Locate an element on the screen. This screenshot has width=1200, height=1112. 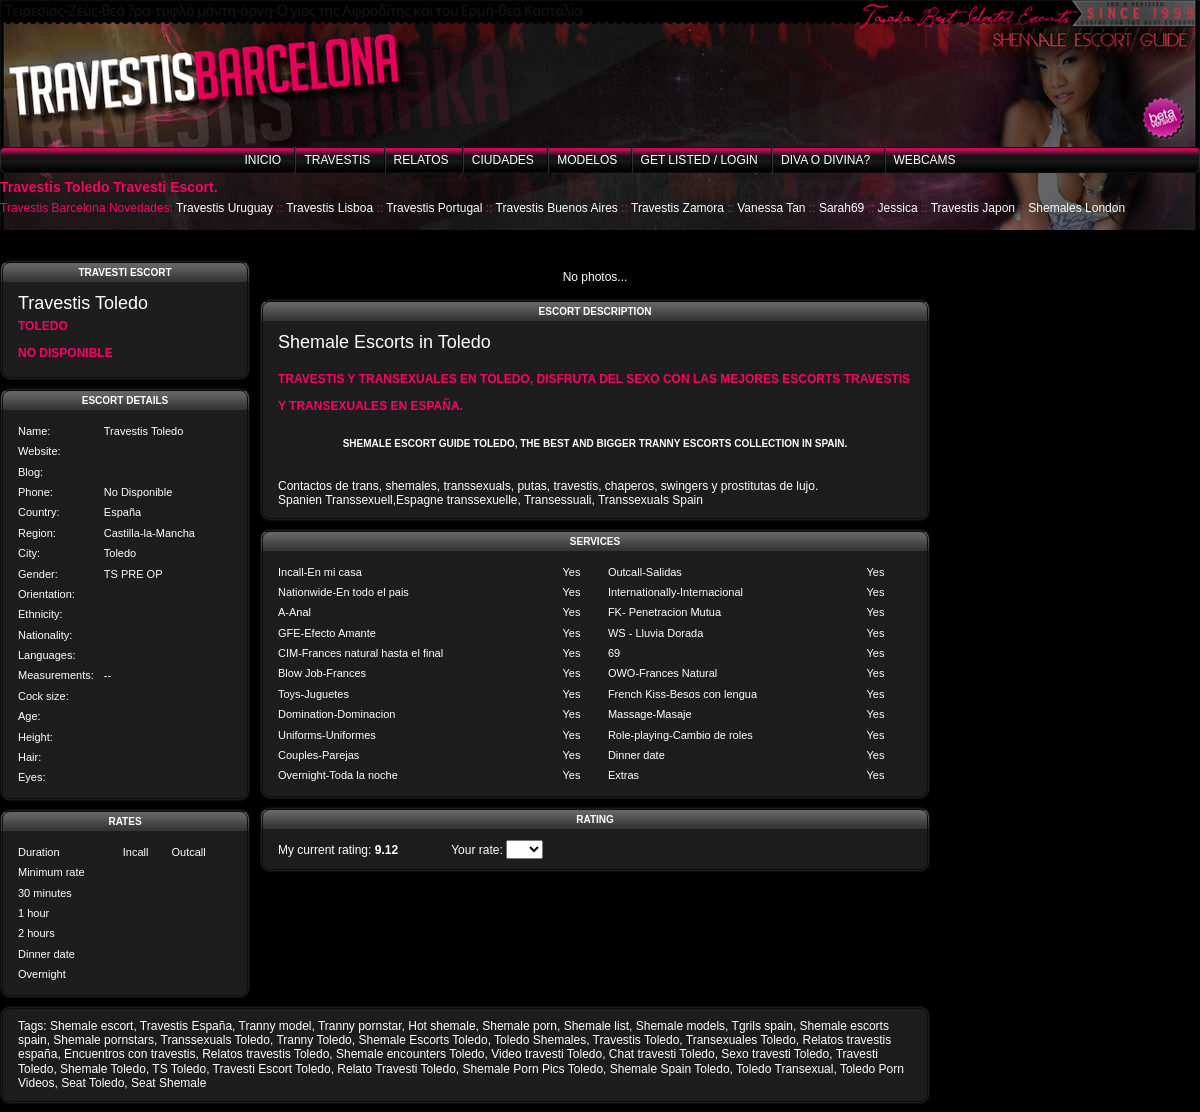
Shemale models is located at coordinates (680, 1026).